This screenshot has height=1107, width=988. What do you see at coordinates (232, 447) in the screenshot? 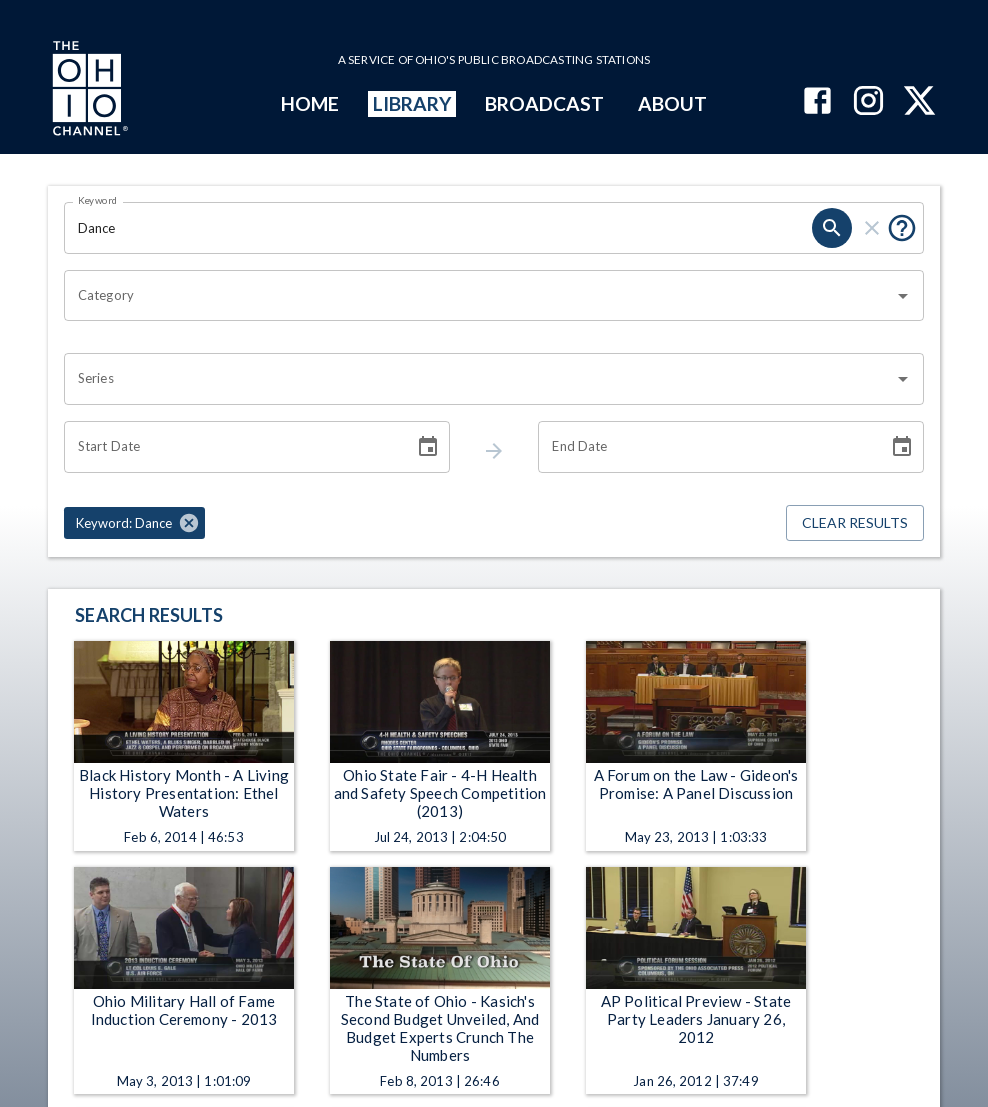
I see `[Start date search filter input]` at bounding box center [232, 447].